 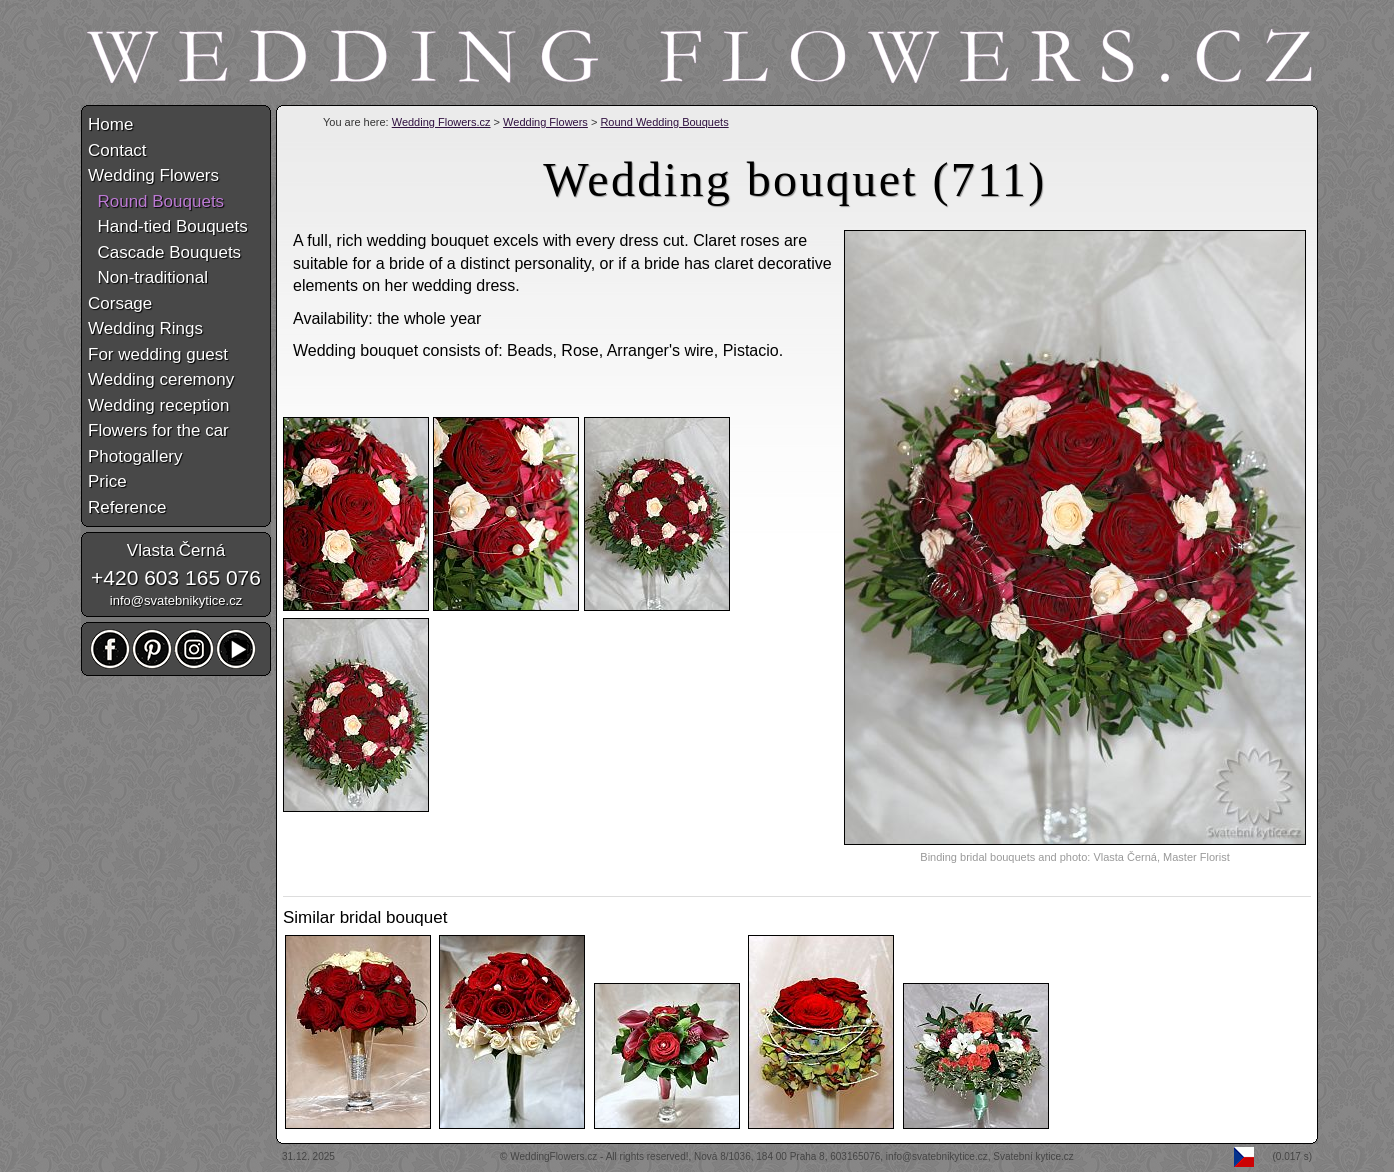 I want to click on Wedding Flowers, so click(x=545, y=122).